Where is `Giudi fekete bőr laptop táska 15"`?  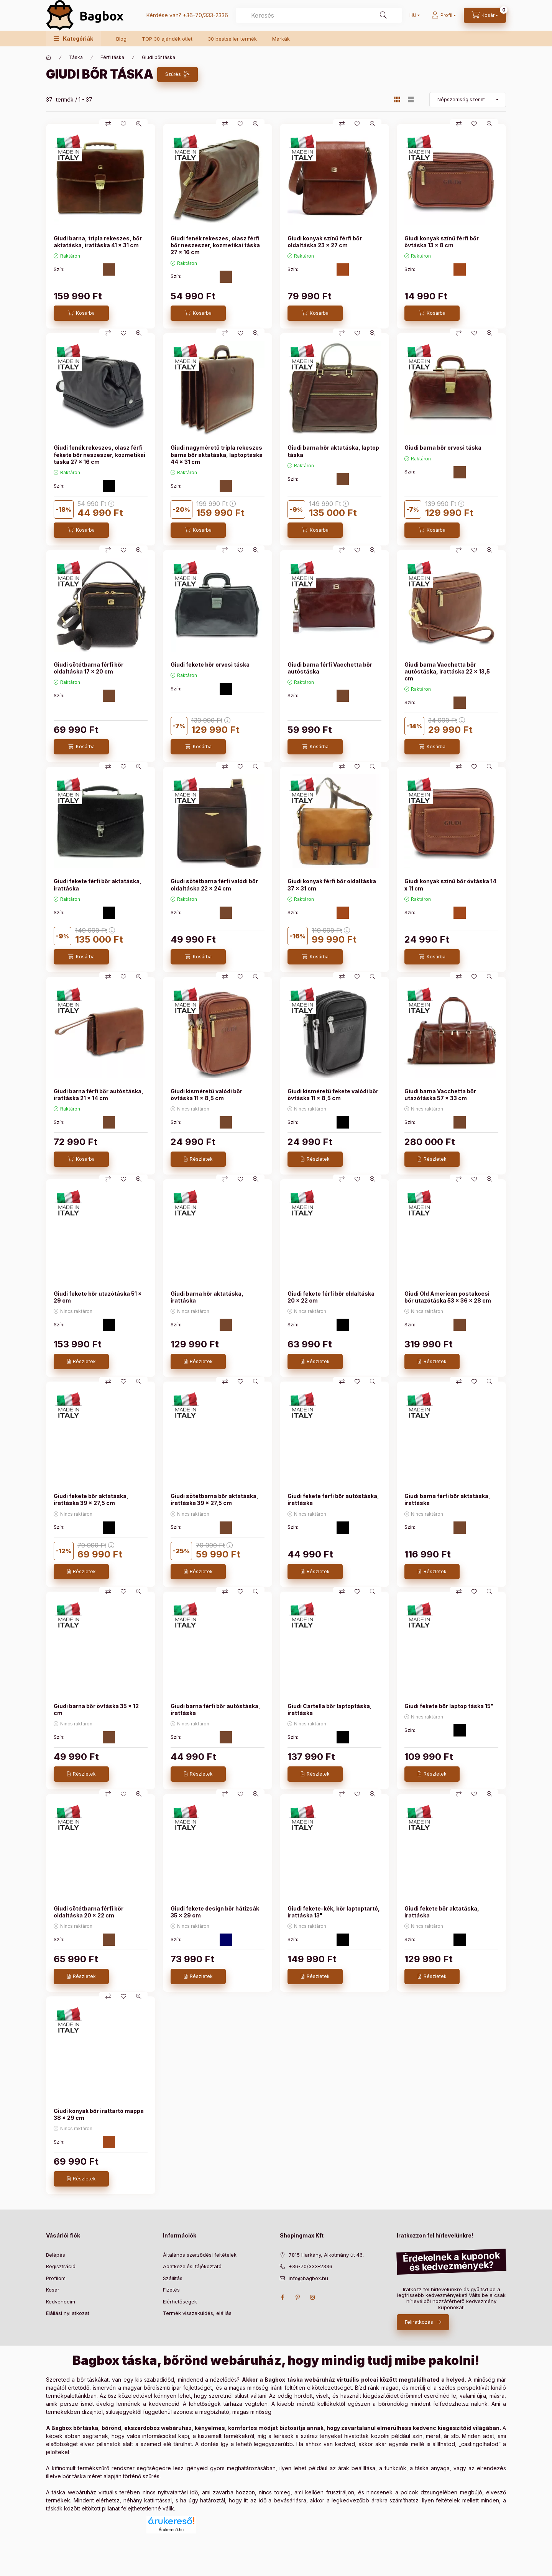 Giudi fekete bőr laptop táska 15" is located at coordinates (448, 1706).